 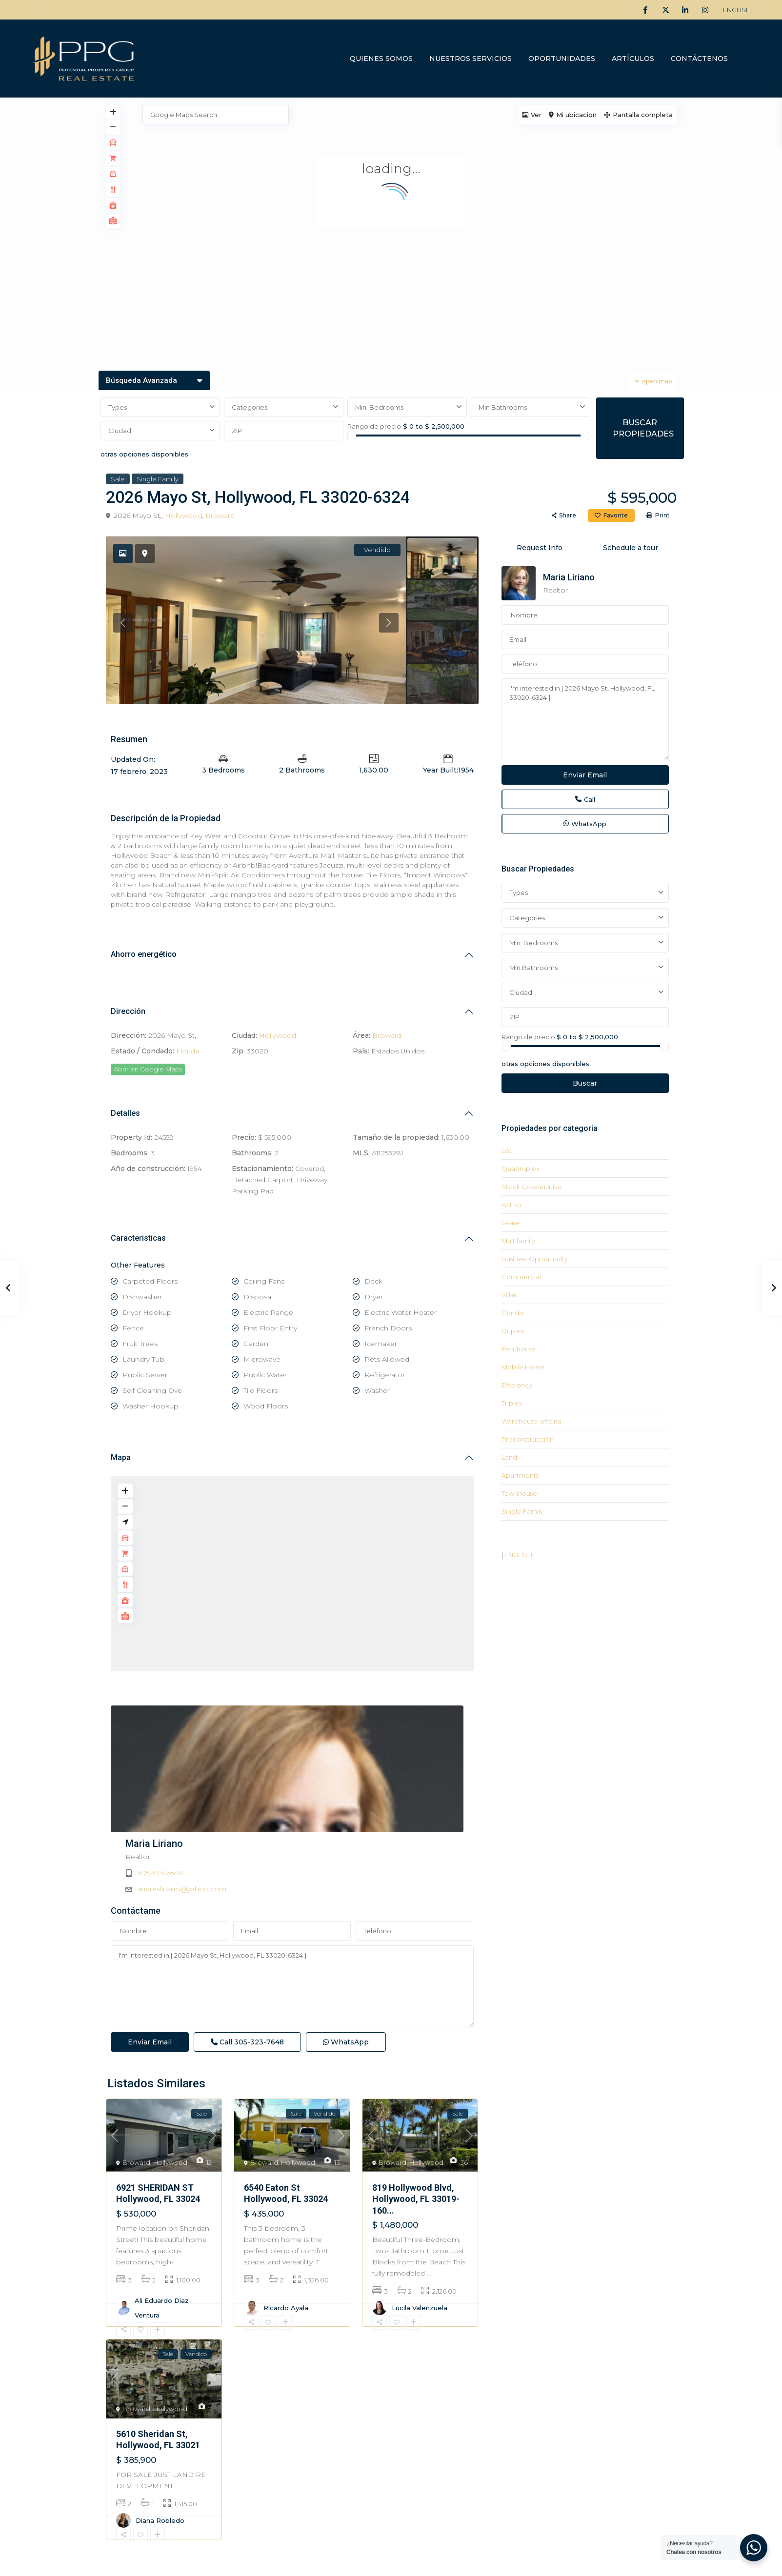 What do you see at coordinates (520, 1475) in the screenshot?
I see `Apartments` at bounding box center [520, 1475].